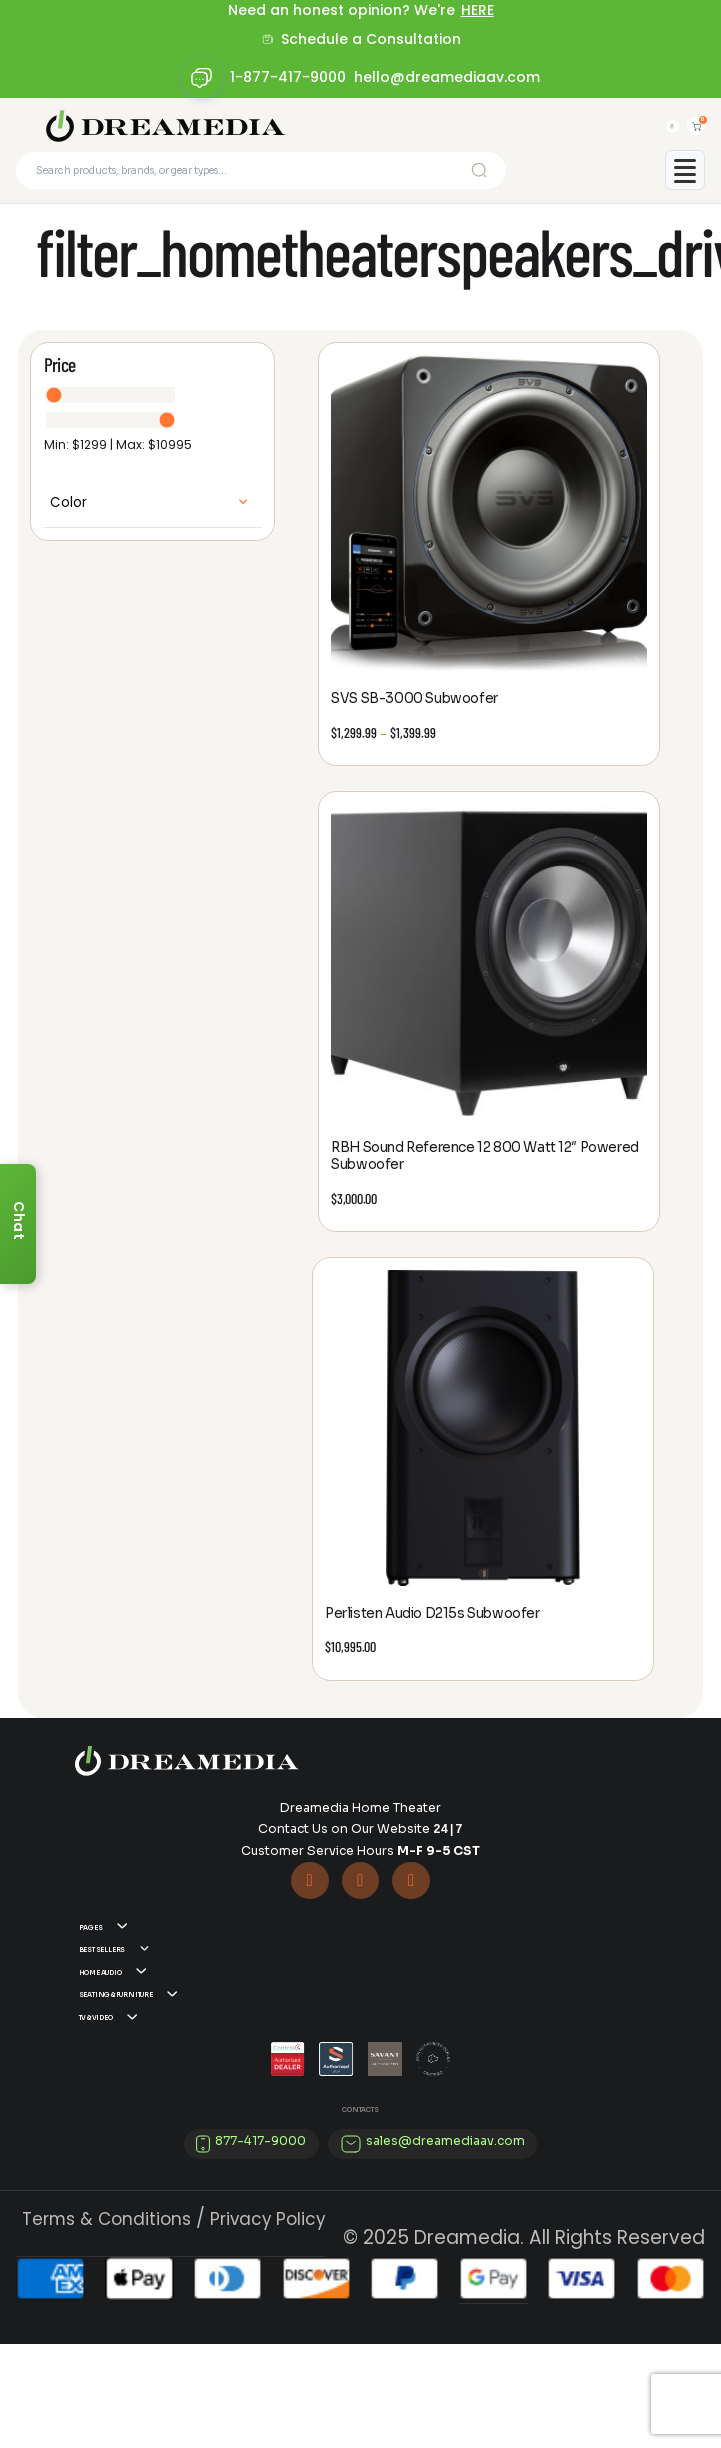 The height and width of the screenshot is (2448, 721). I want to click on 877-417-9000, so click(260, 2245).